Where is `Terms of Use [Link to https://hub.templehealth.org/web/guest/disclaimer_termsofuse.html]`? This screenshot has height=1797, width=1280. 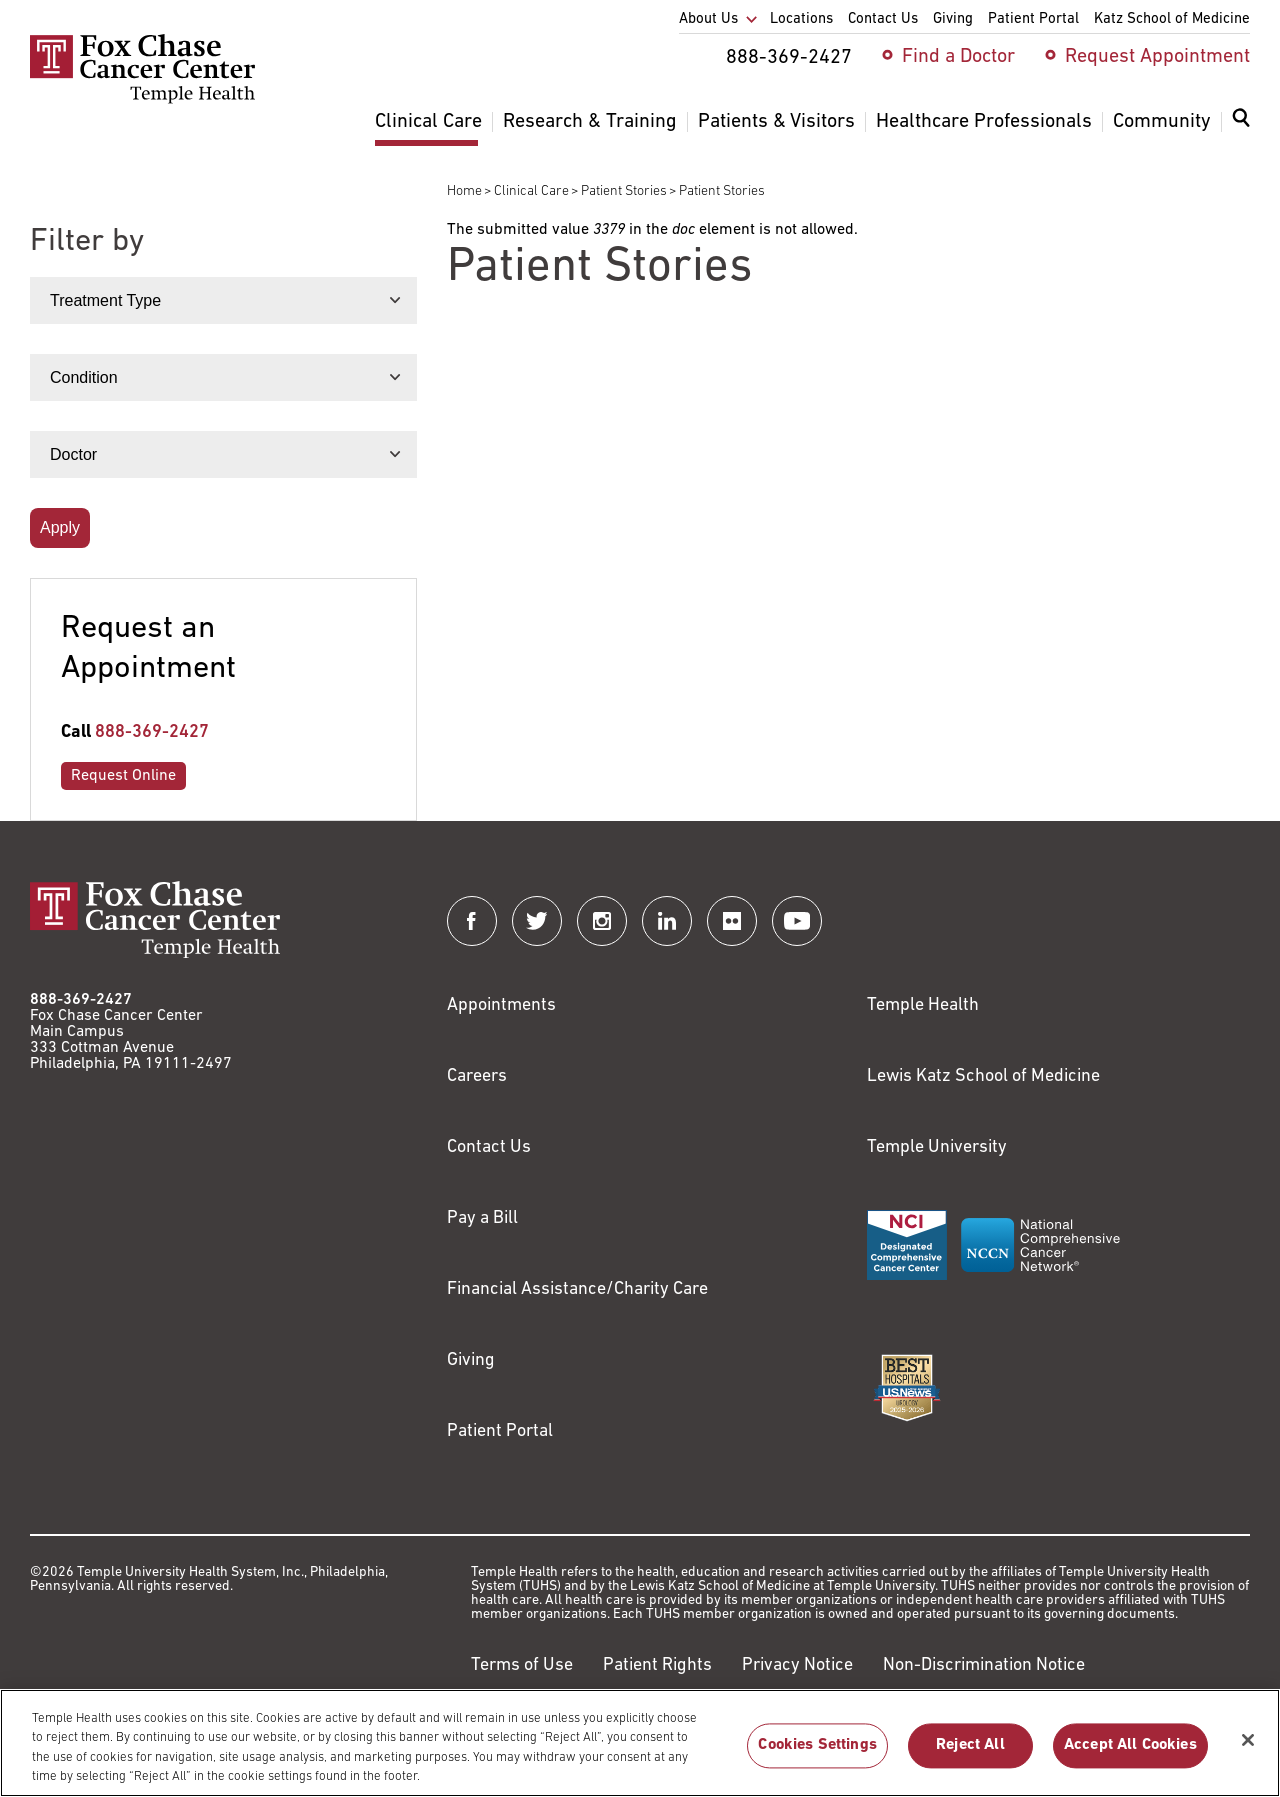
Terms of Use [Link to https://hub.templehealth.org/web/guest/disclaimer_termsofuse.html] is located at coordinates (522, 1665).